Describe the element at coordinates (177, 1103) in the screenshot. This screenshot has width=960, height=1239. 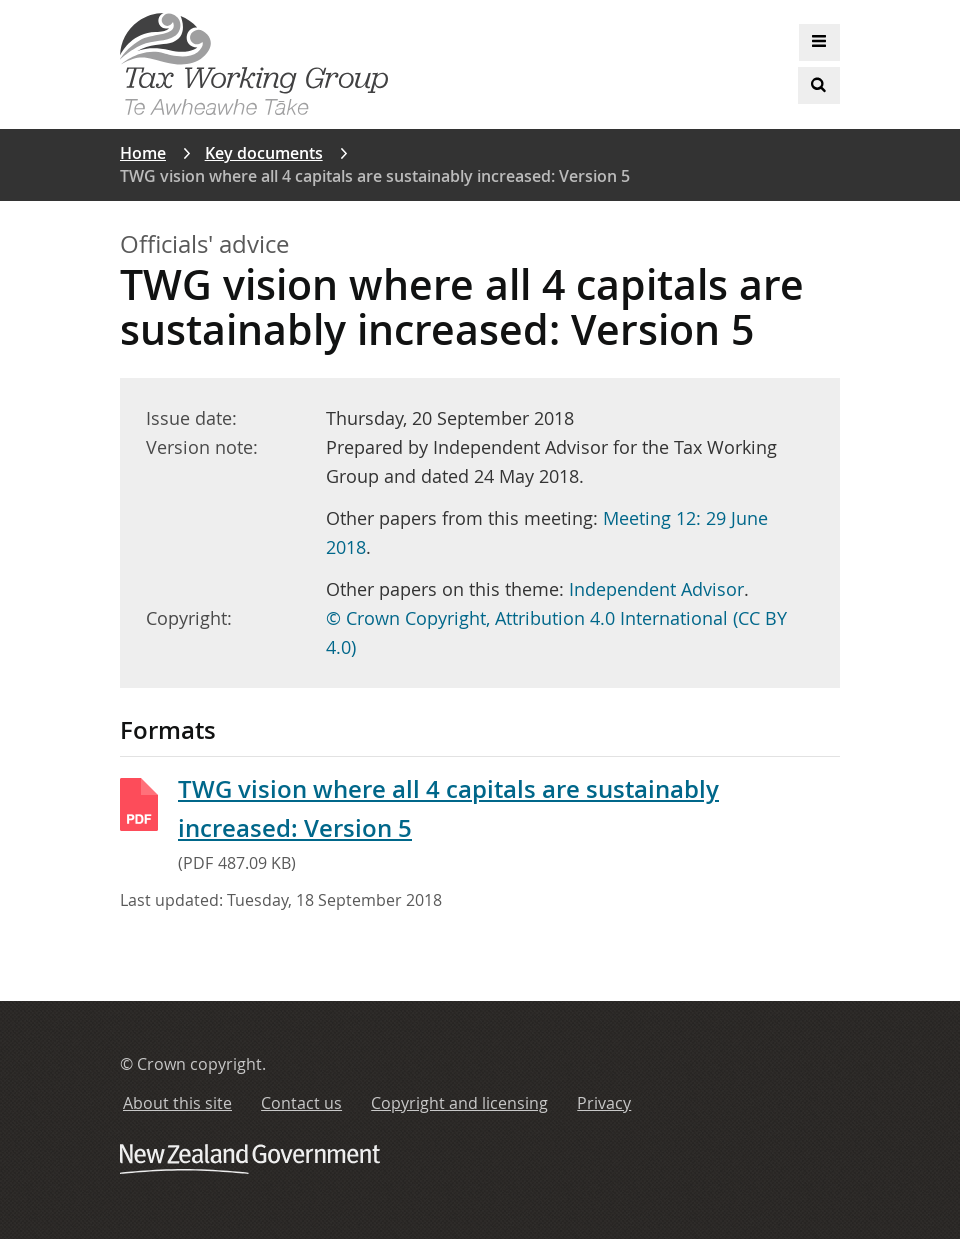
I see `About this site` at that location.